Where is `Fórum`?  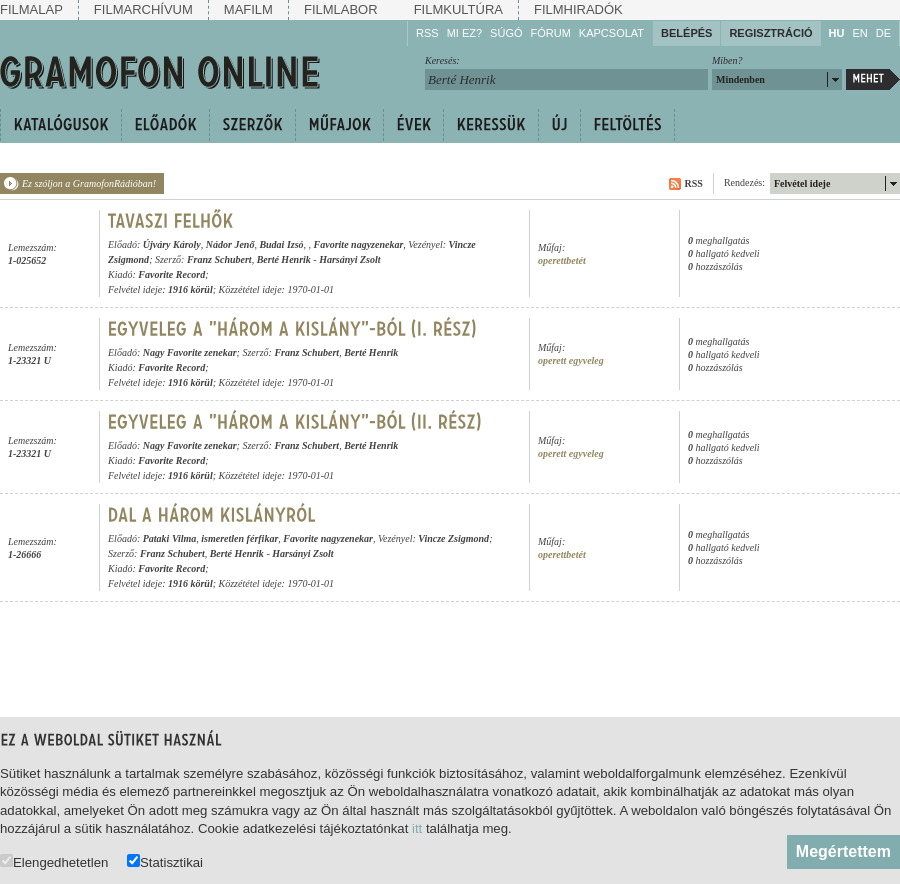 Fórum is located at coordinates (551, 33).